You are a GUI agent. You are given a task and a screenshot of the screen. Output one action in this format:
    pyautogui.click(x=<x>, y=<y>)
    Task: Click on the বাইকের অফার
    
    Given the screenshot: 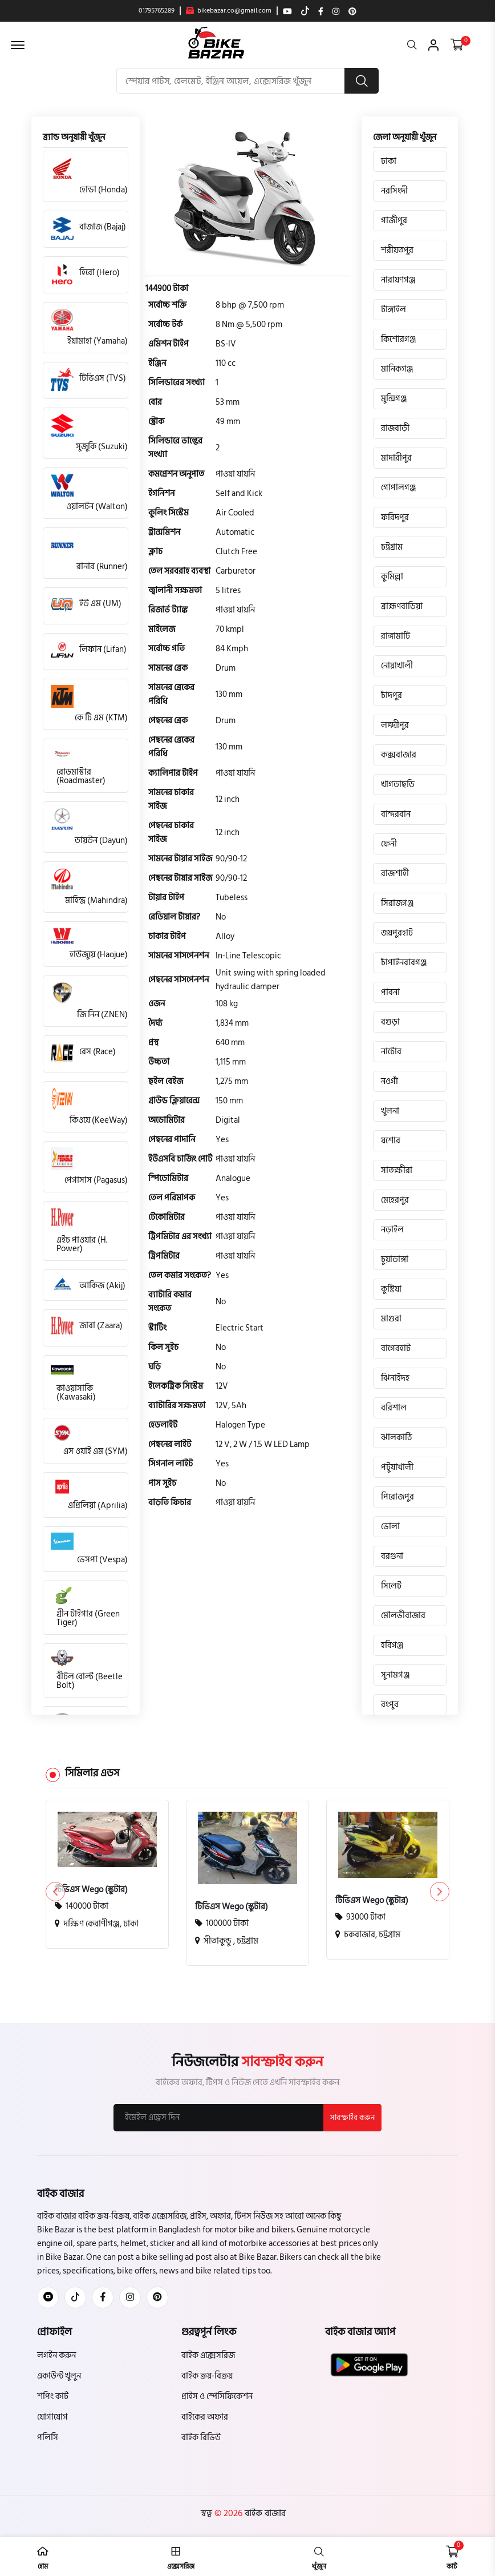 What is the action you would take?
    pyautogui.click(x=204, y=2417)
    